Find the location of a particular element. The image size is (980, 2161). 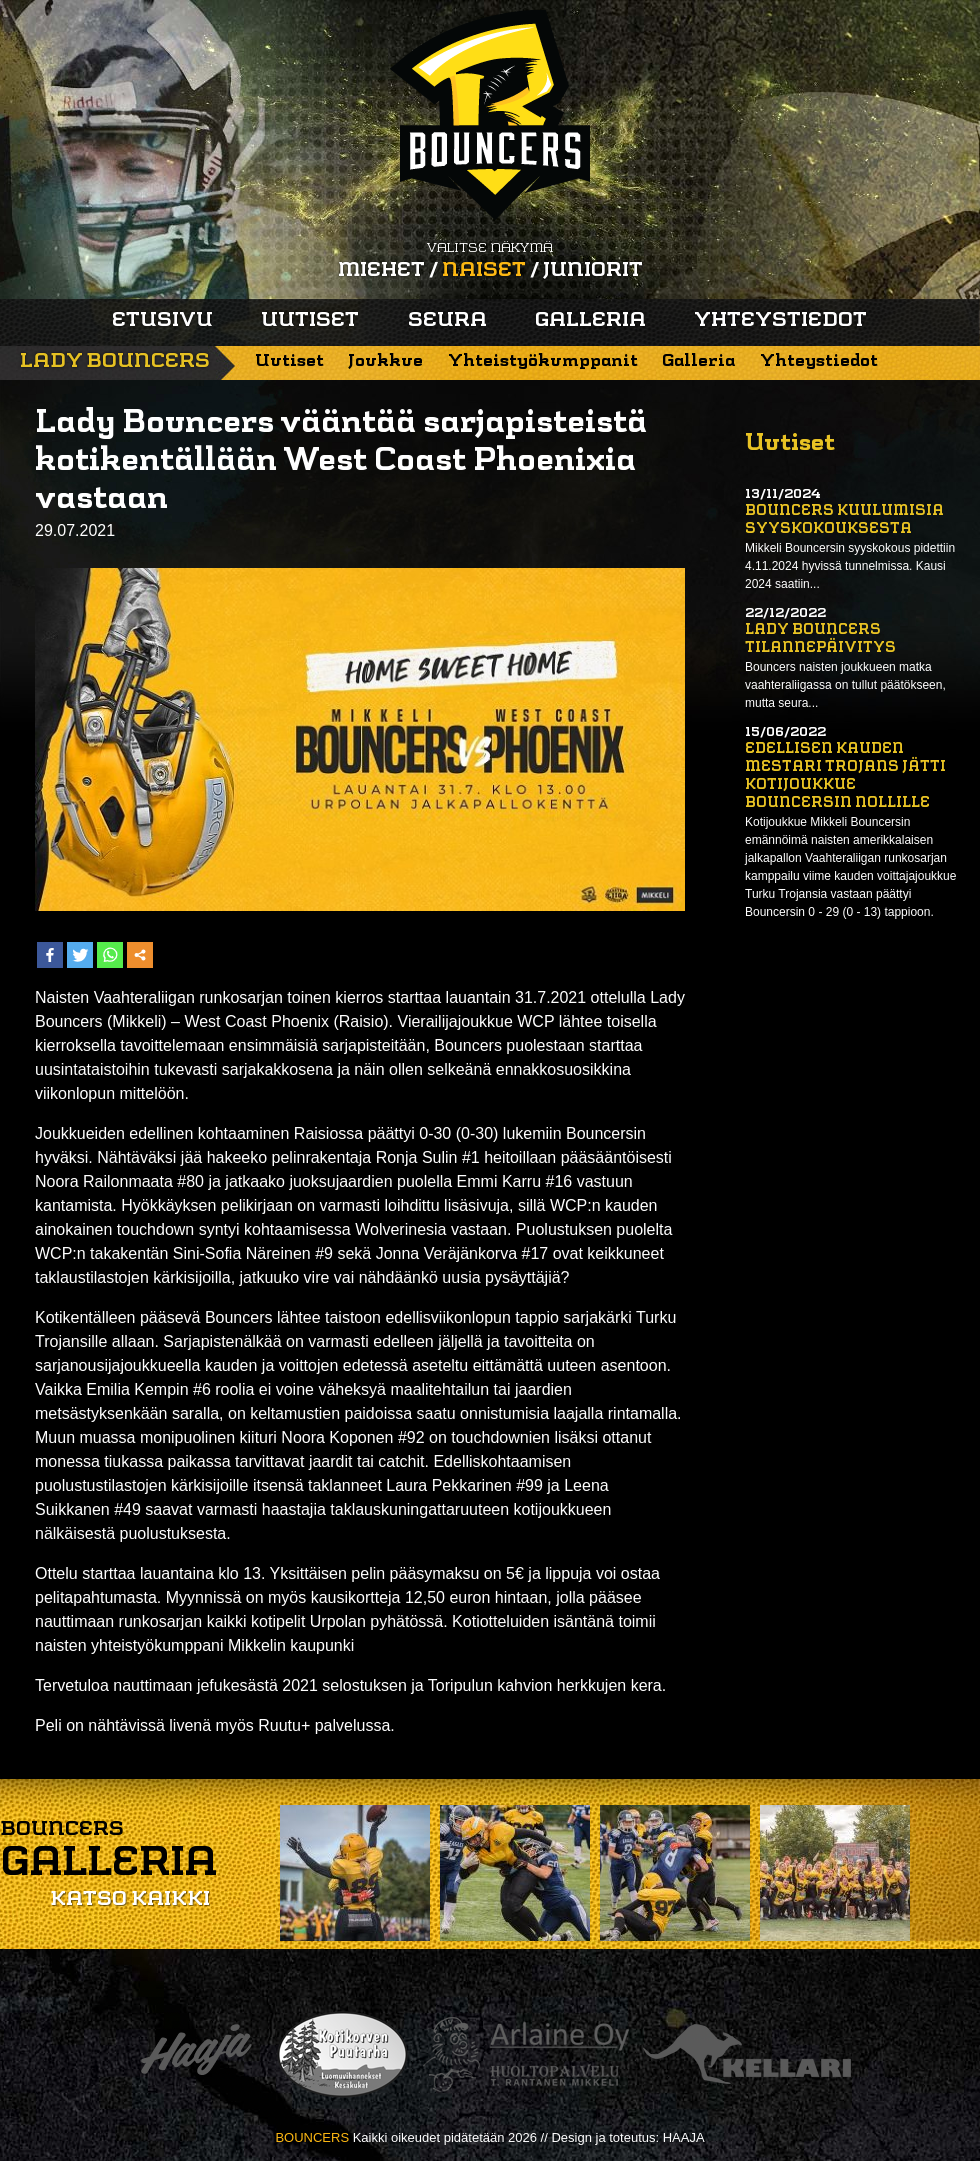

Seura is located at coordinates (447, 321).